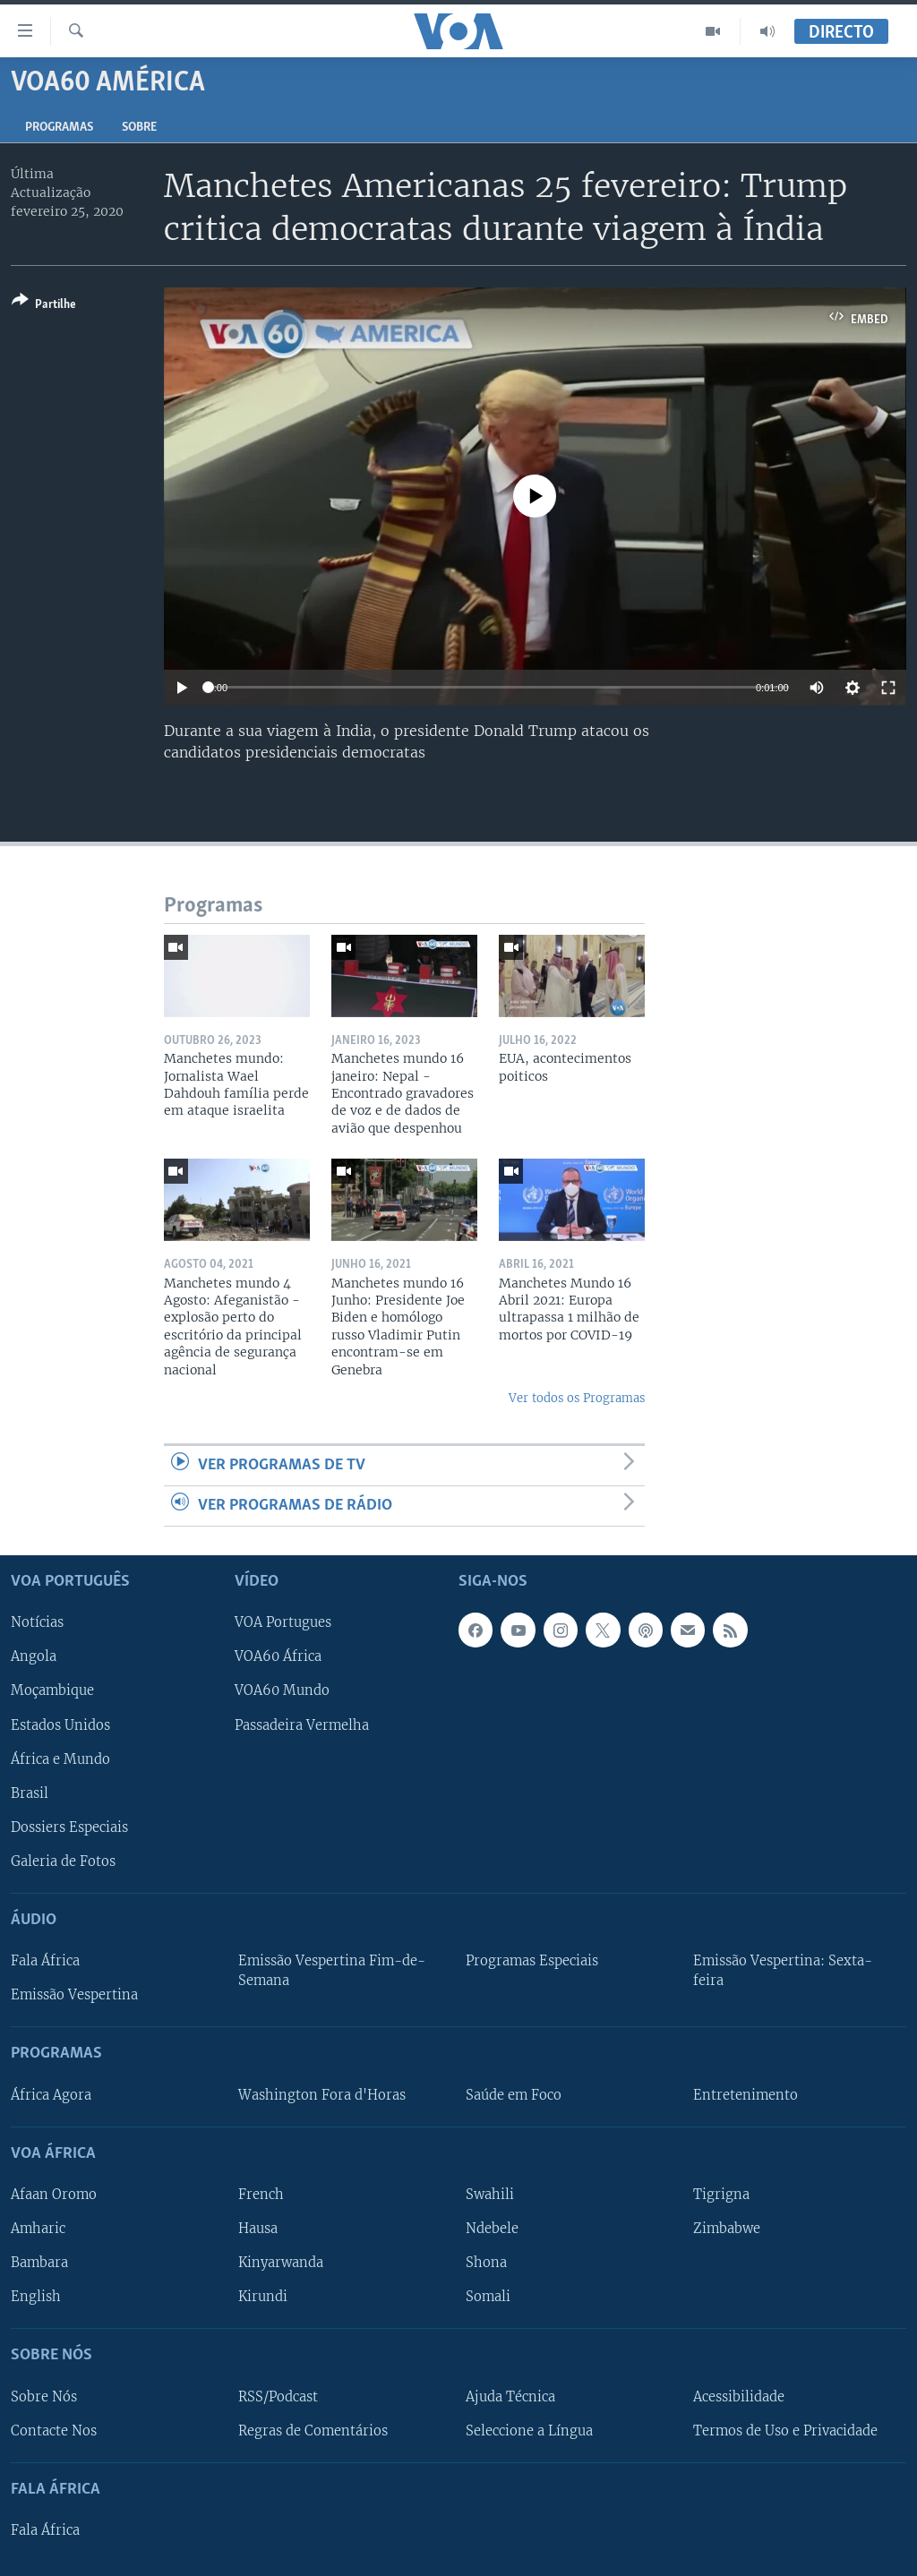 Image resolution: width=917 pixels, height=2576 pixels. What do you see at coordinates (510, 2397) in the screenshot?
I see `Ajuda Técnica` at bounding box center [510, 2397].